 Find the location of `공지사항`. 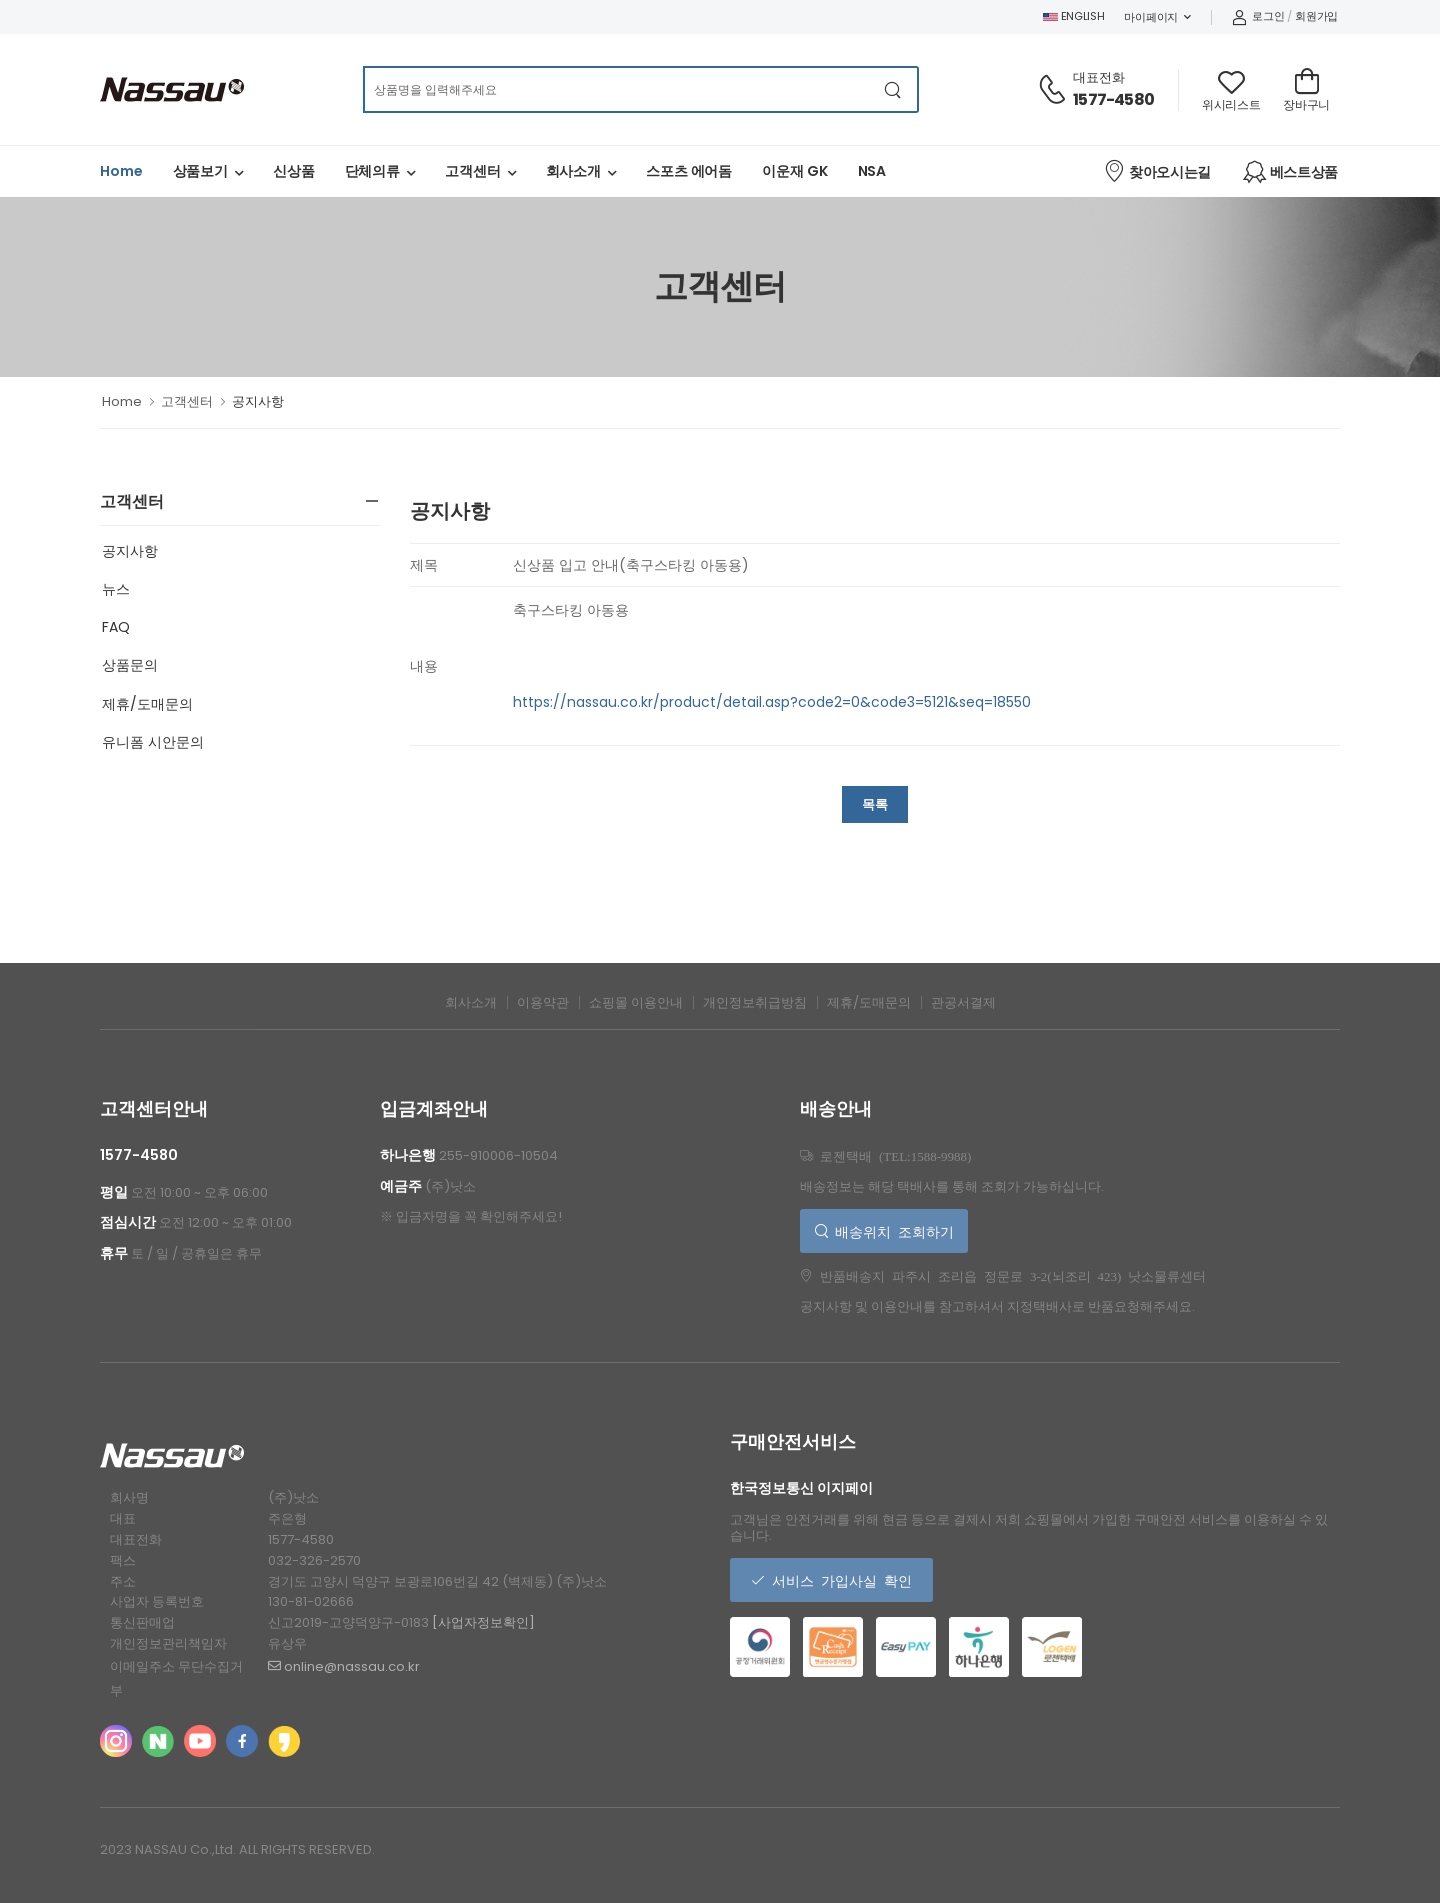

공지사항 is located at coordinates (130, 551).